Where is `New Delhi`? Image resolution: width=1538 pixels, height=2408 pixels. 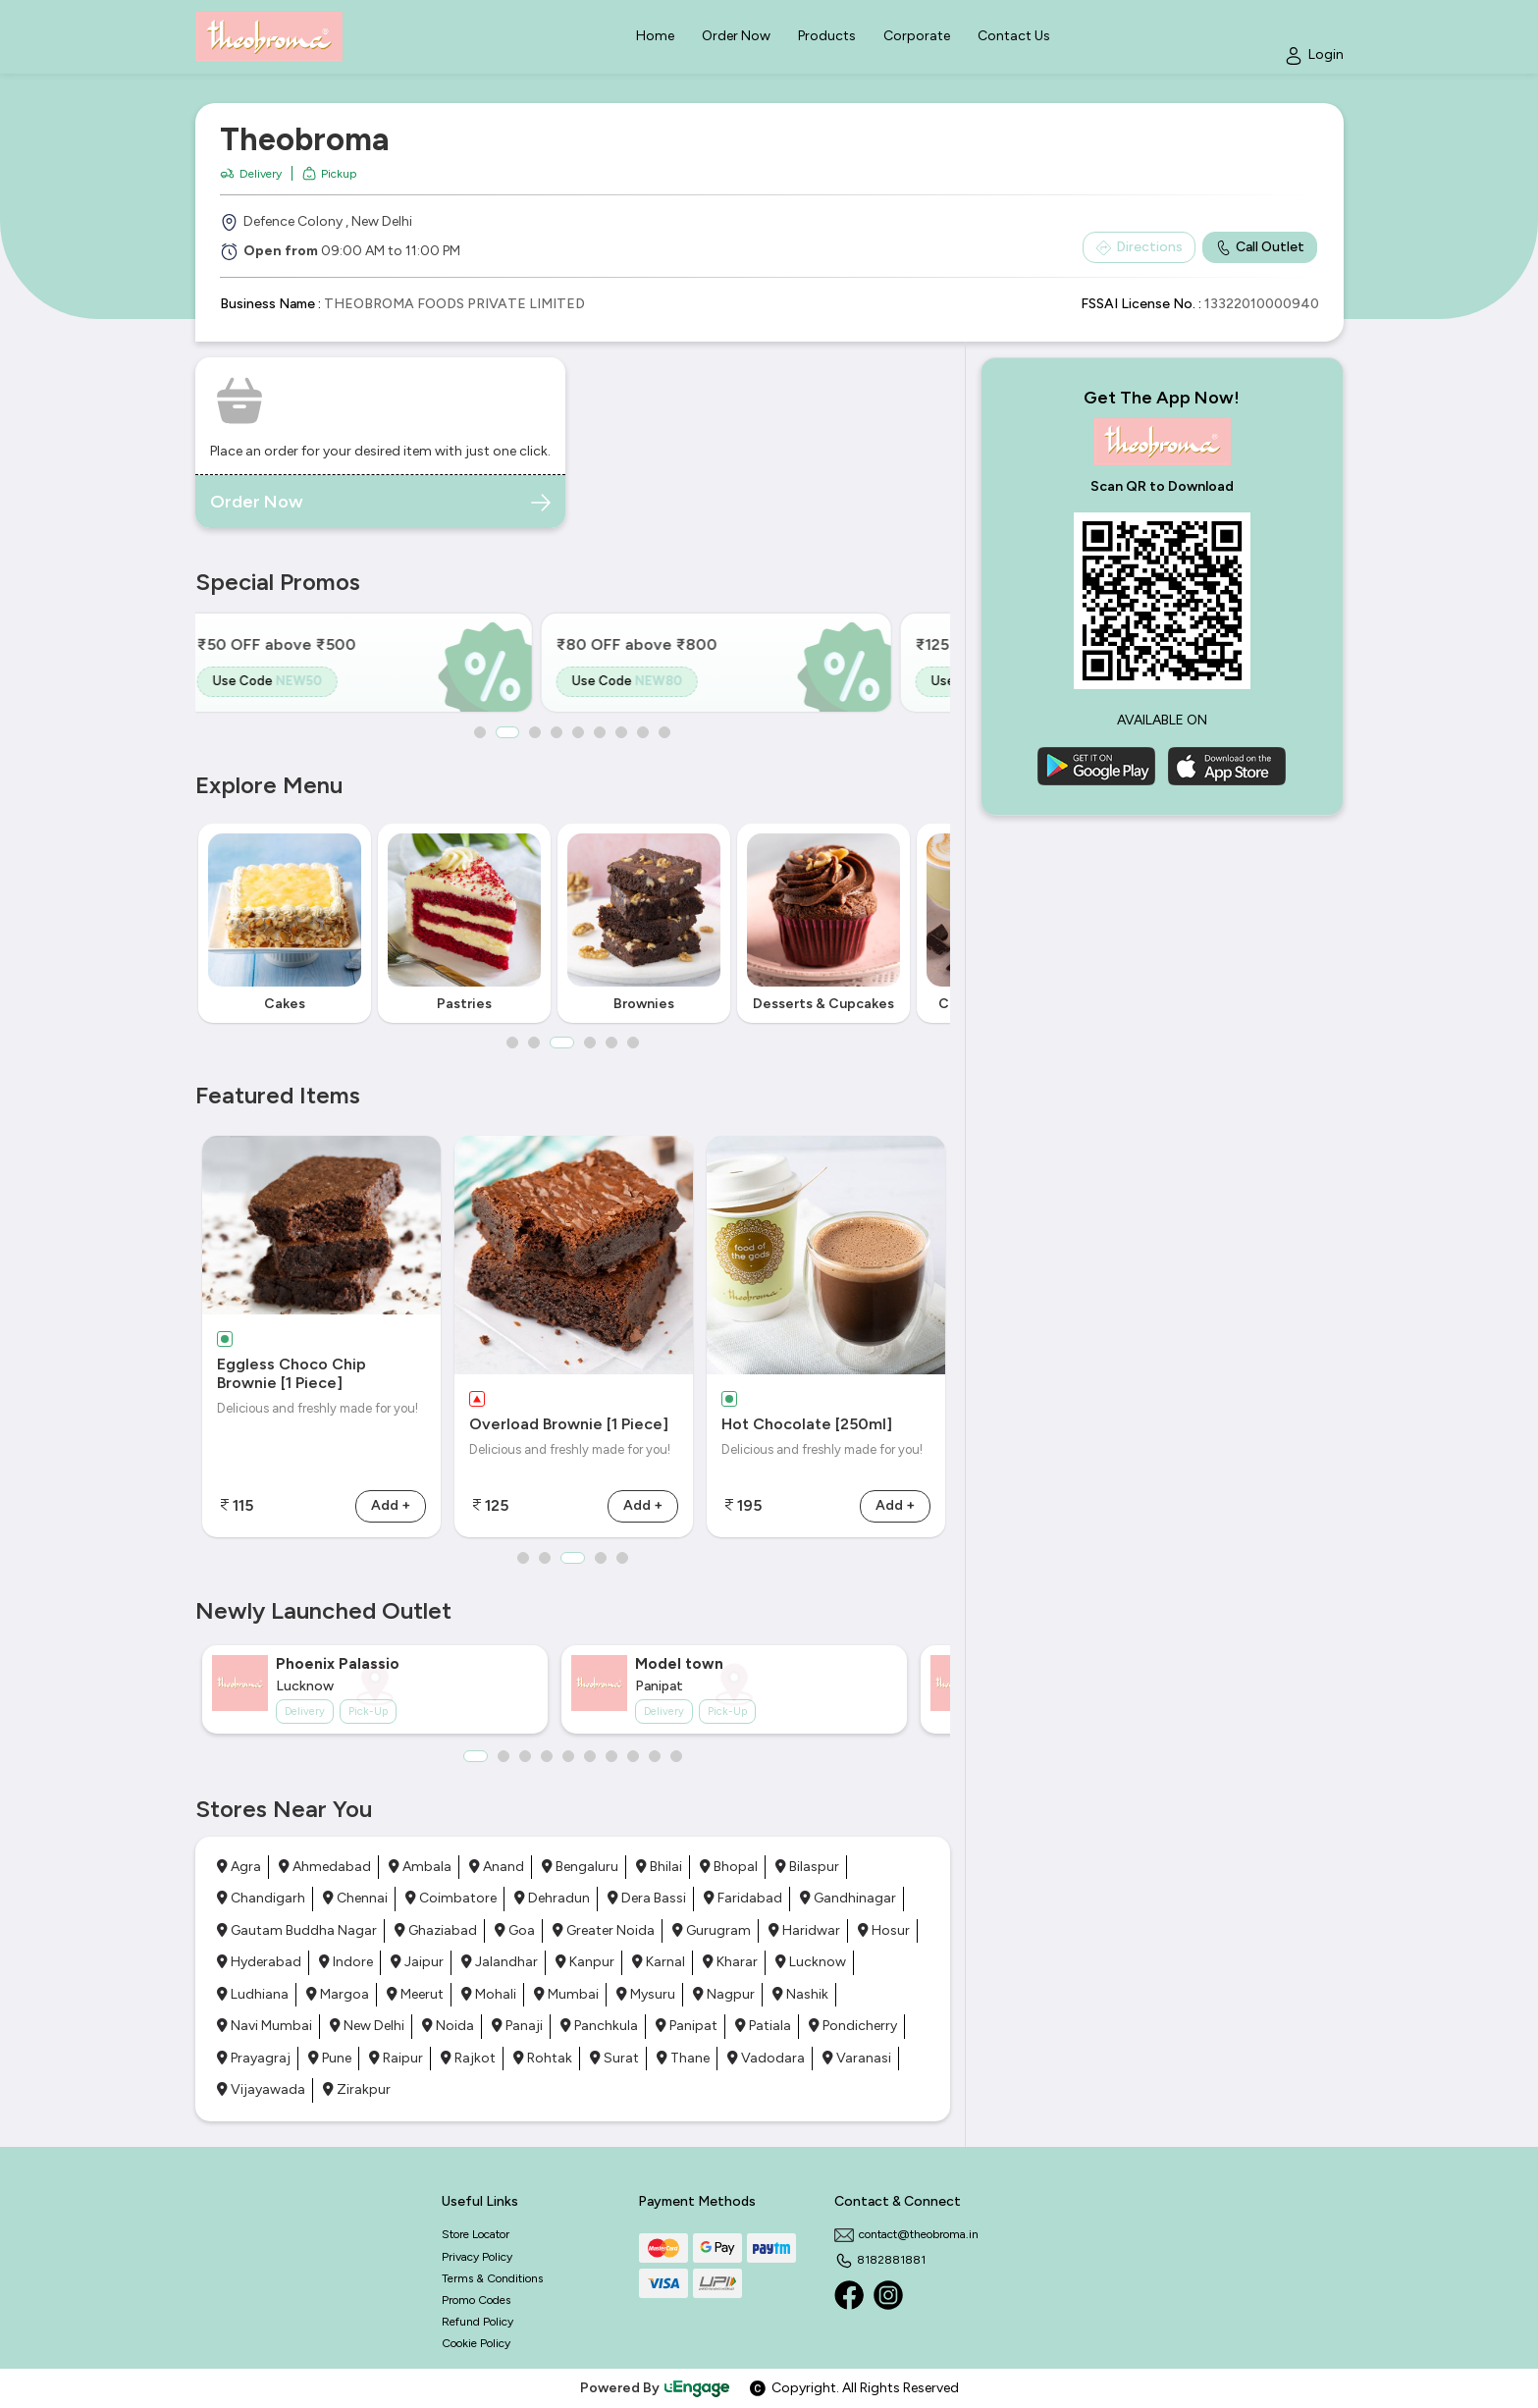
New Delhi is located at coordinates (367, 2025).